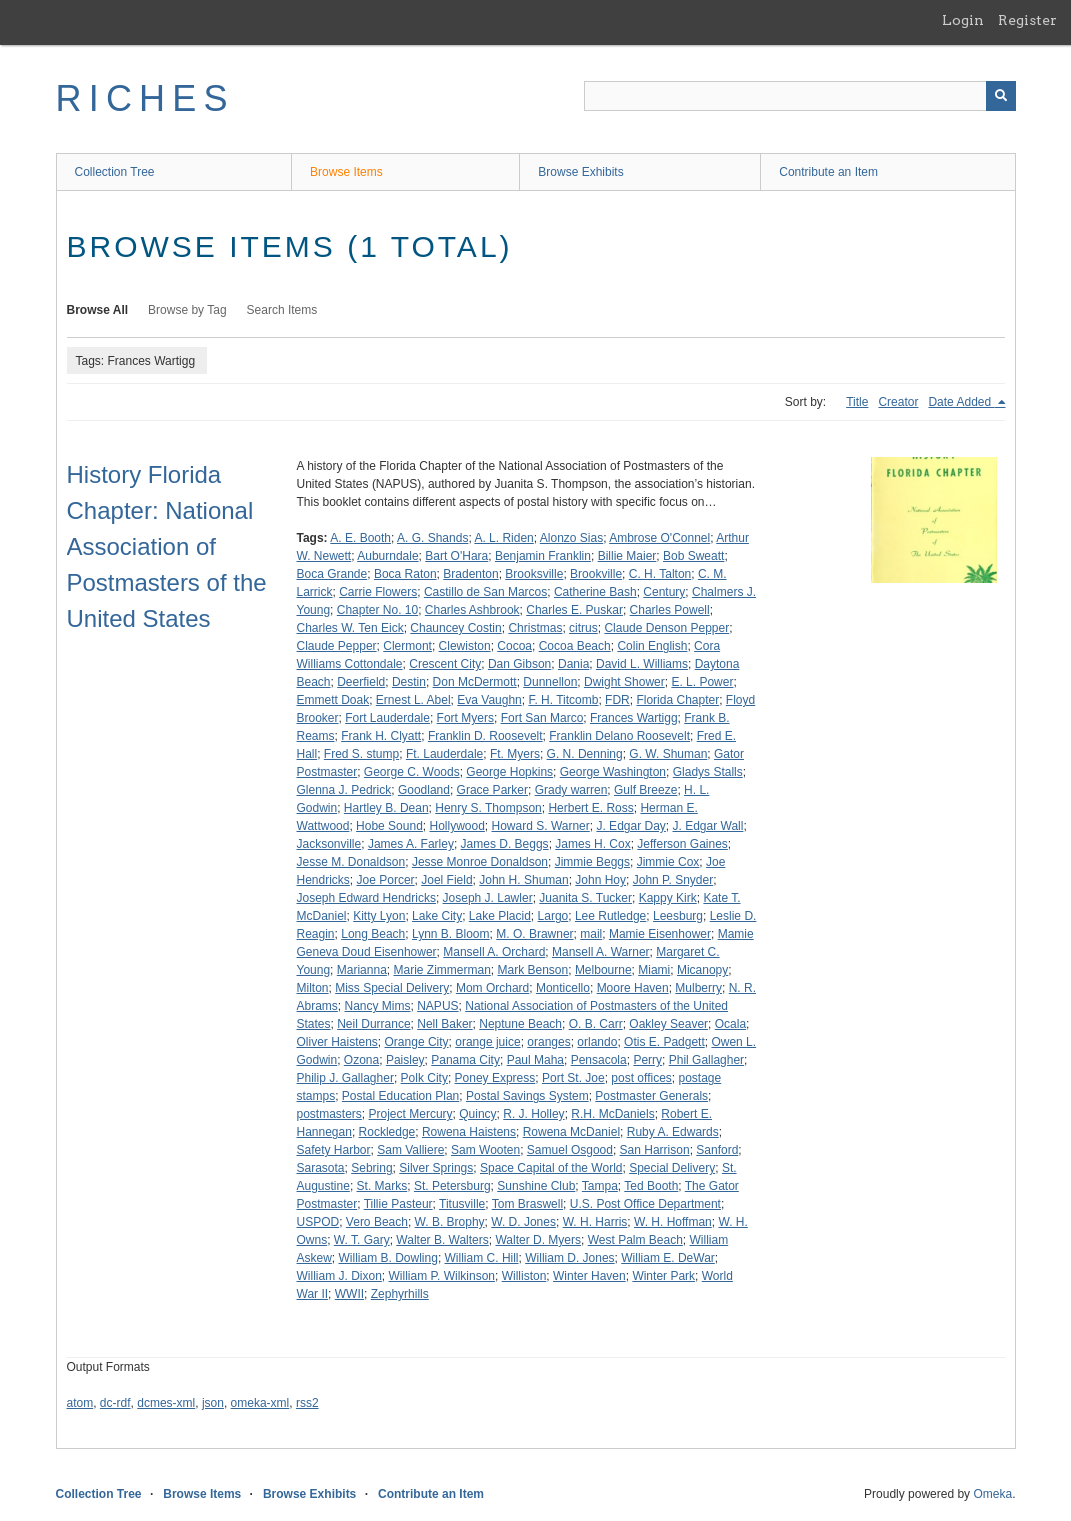  I want to click on Winter Haven, so click(589, 1276).